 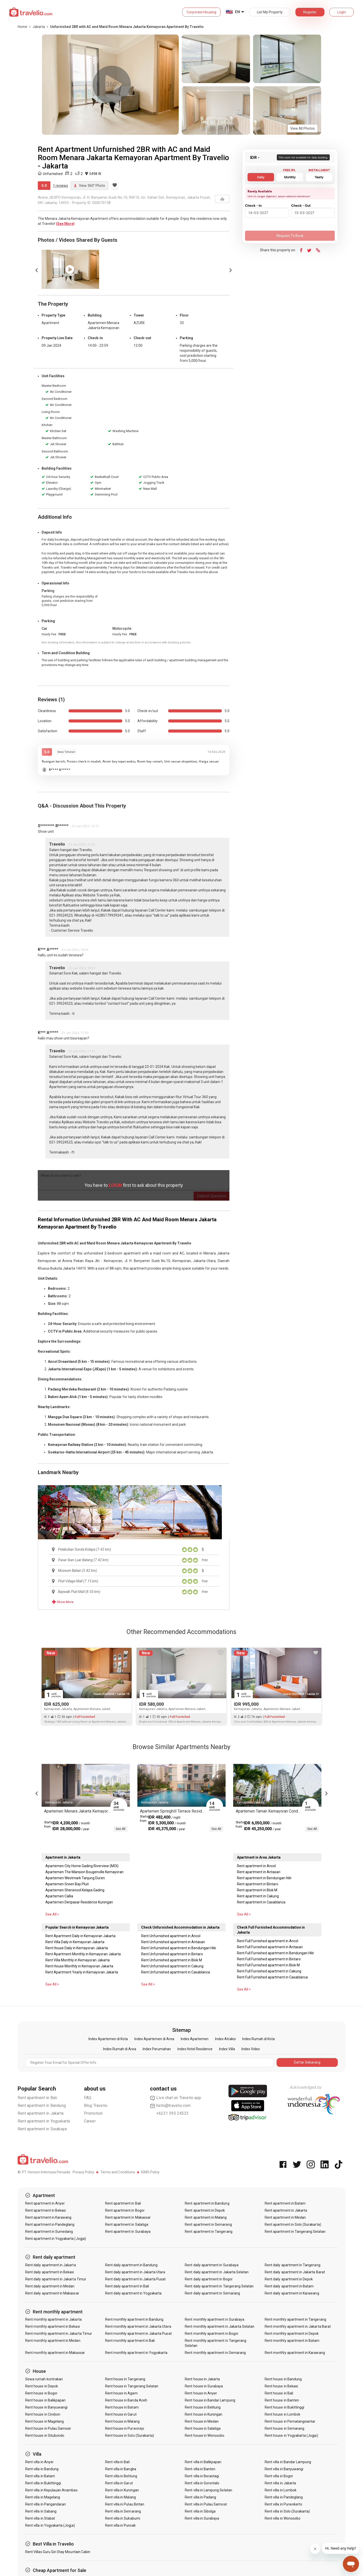 What do you see at coordinates (55, 2353) in the screenshot?
I see `Rent monthly apartment in Makassar` at bounding box center [55, 2353].